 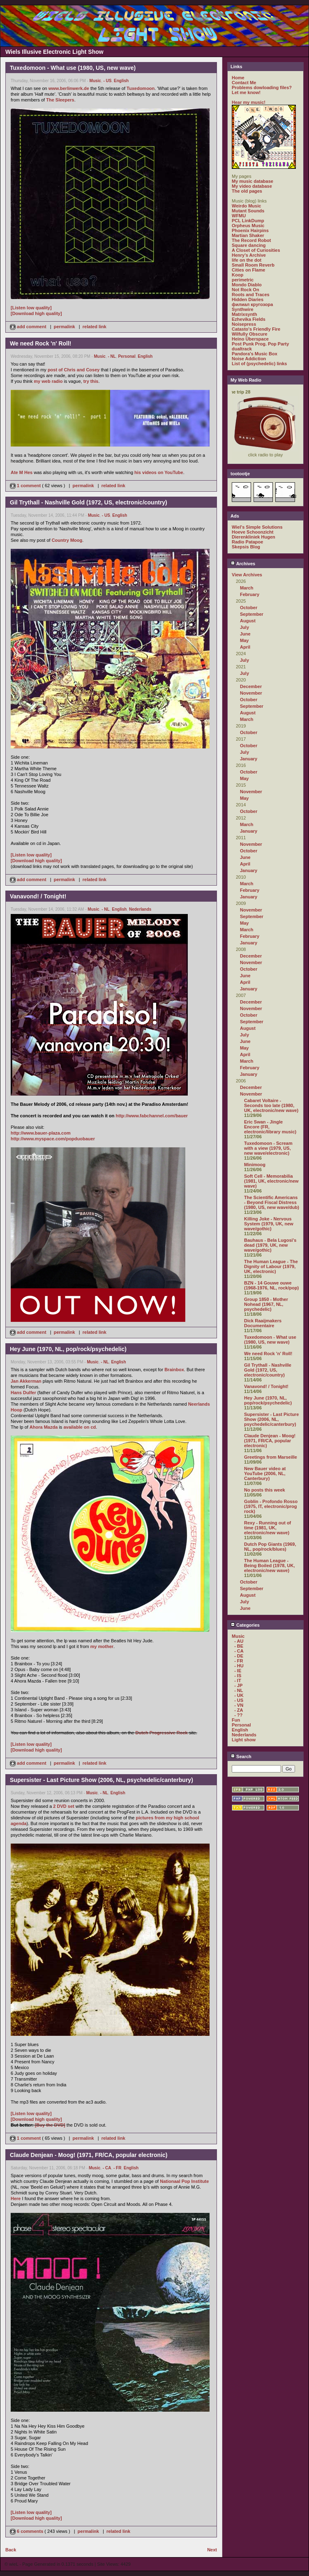 I want to click on Wilfully Obscure, so click(x=249, y=333).